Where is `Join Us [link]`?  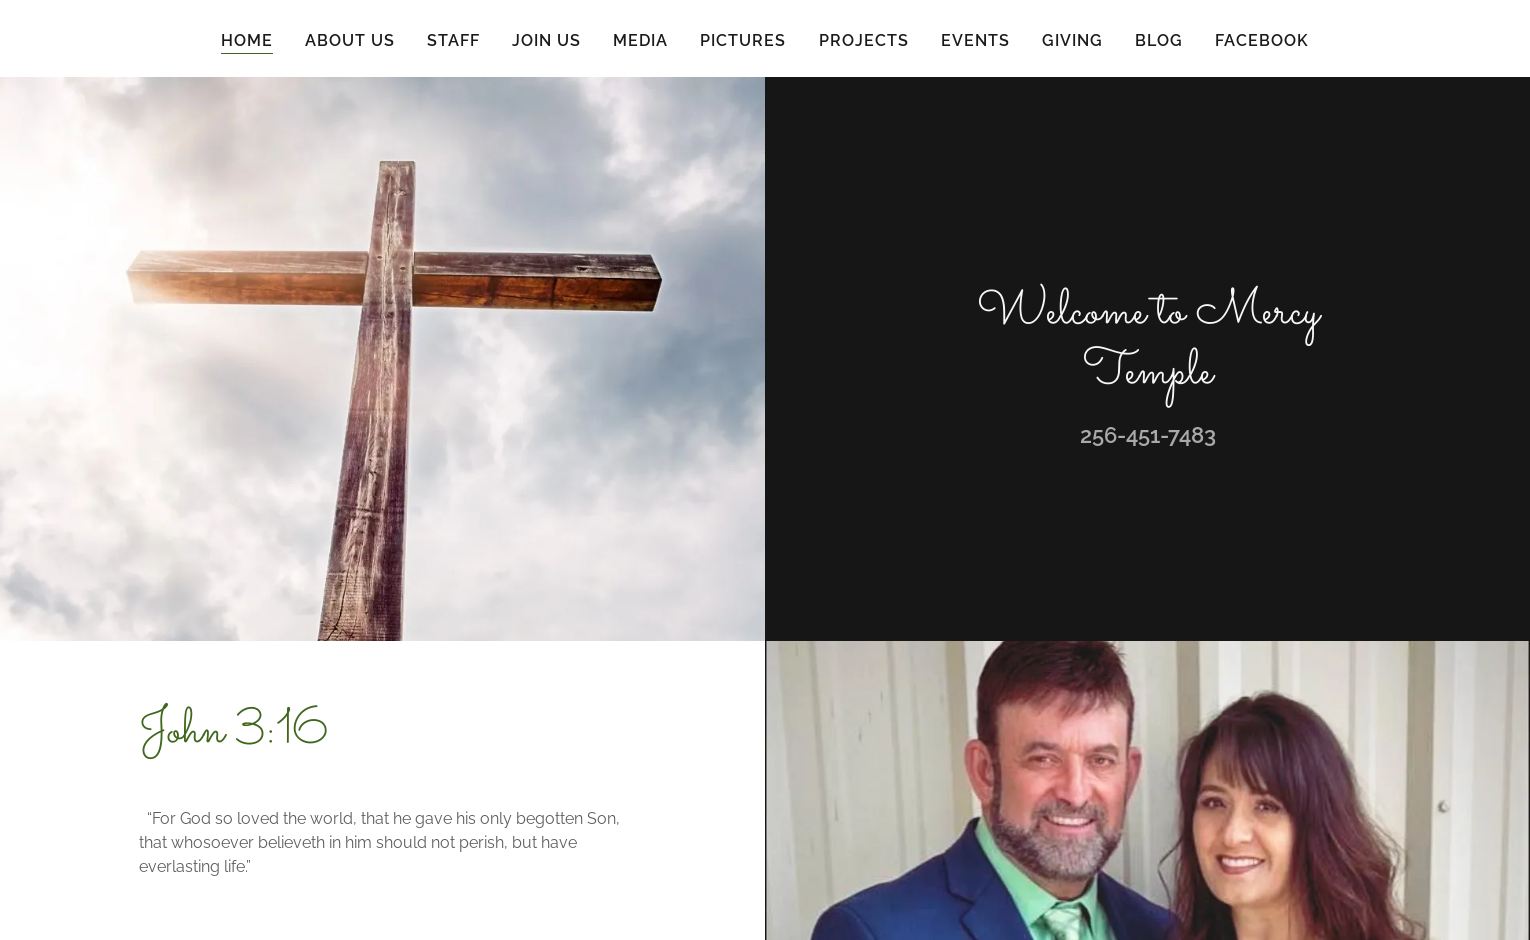
Join Us [link] is located at coordinates (546, 40).